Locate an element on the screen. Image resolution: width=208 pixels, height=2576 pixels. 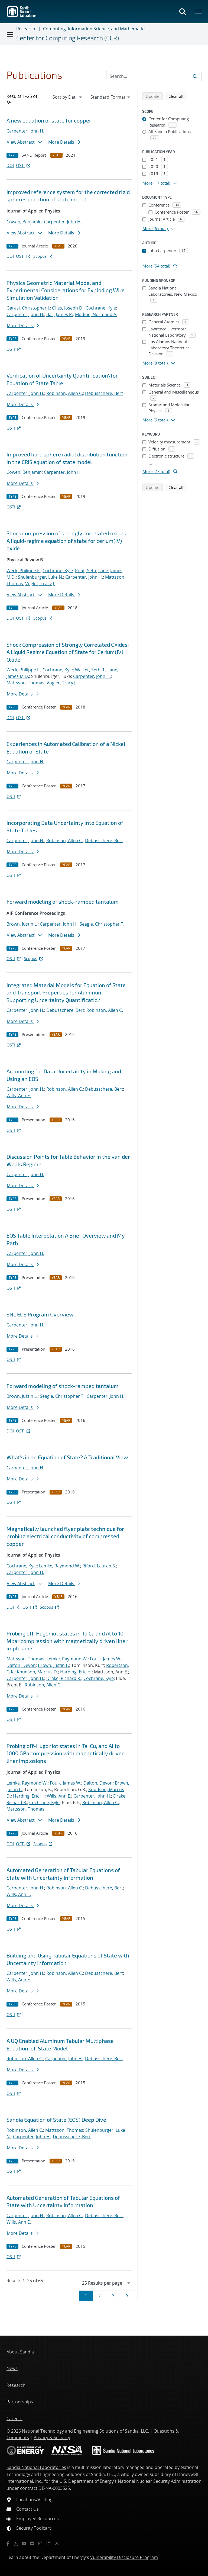
Brown, Justin L. is located at coordinates (22, 924).